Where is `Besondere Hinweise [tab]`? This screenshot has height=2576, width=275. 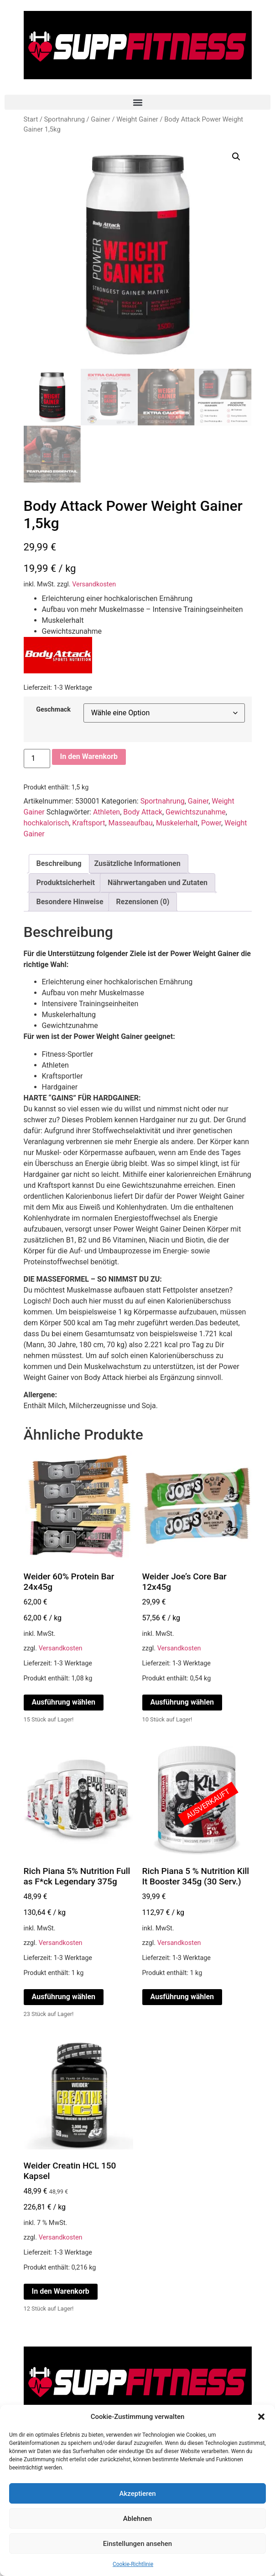
Besondere Hinweise [tab] is located at coordinates (70, 901).